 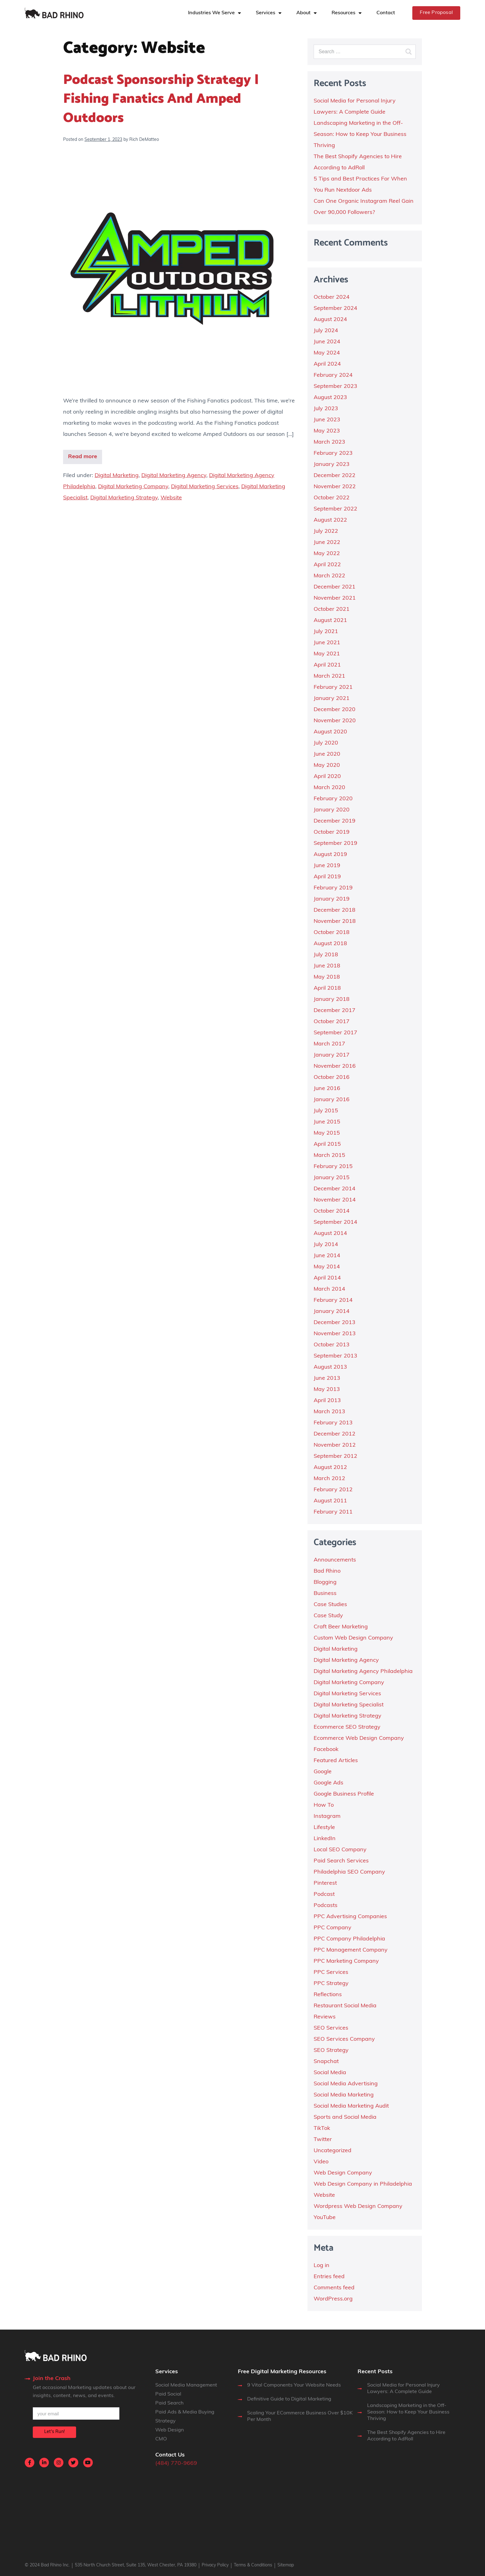 What do you see at coordinates (332, 1022) in the screenshot?
I see `October 2017` at bounding box center [332, 1022].